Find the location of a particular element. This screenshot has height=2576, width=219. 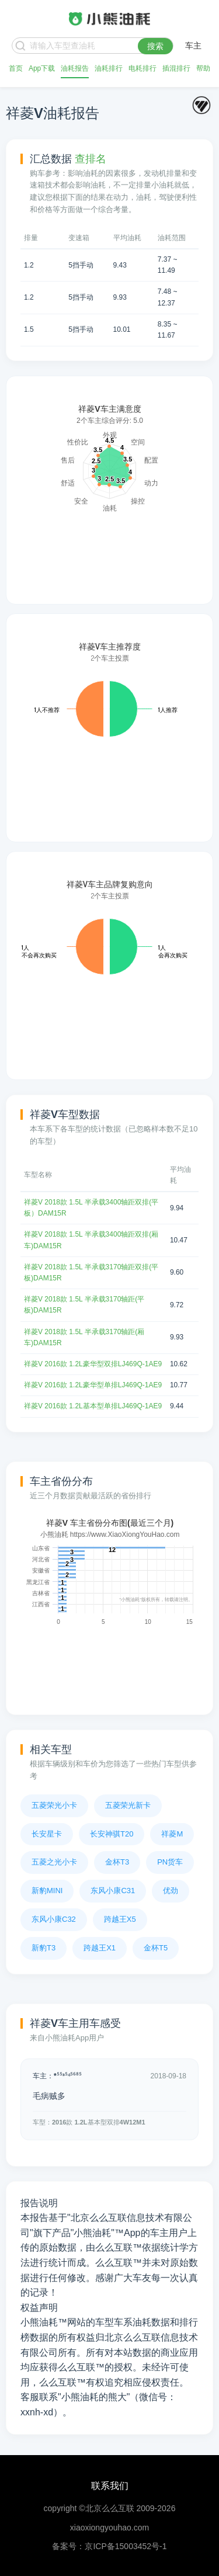

五菱之光小卡 is located at coordinates (54, 1862).